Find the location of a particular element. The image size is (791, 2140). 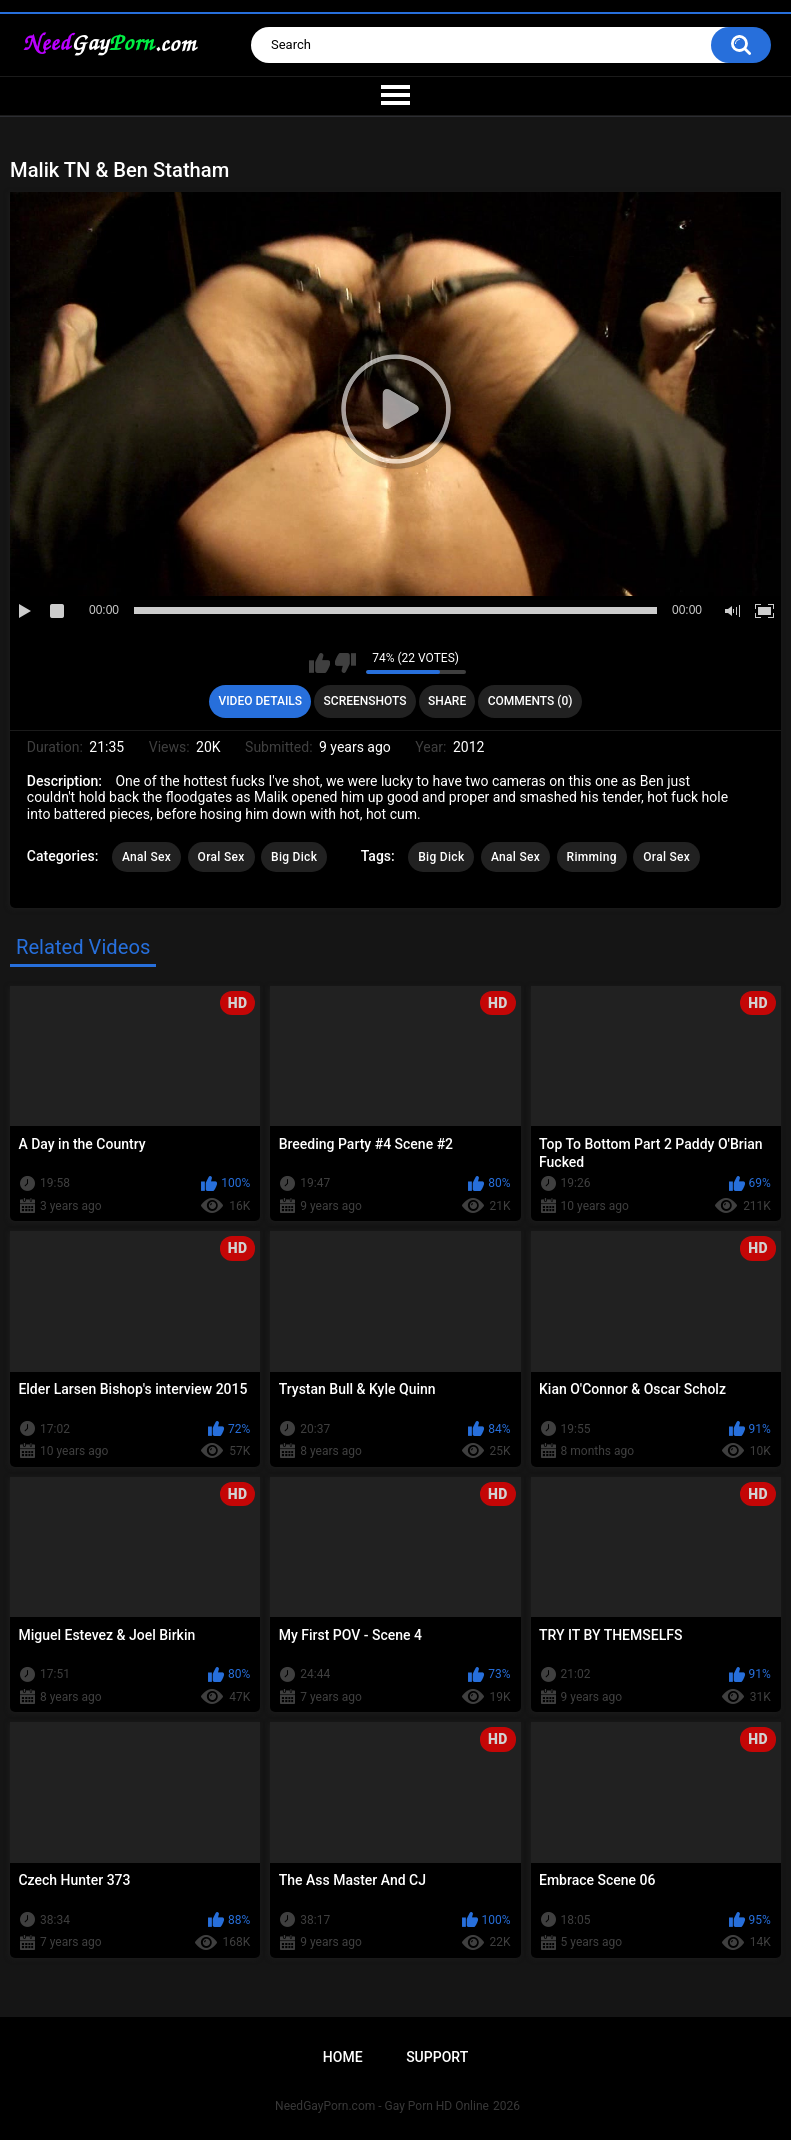

Big Dick is located at coordinates (294, 857).